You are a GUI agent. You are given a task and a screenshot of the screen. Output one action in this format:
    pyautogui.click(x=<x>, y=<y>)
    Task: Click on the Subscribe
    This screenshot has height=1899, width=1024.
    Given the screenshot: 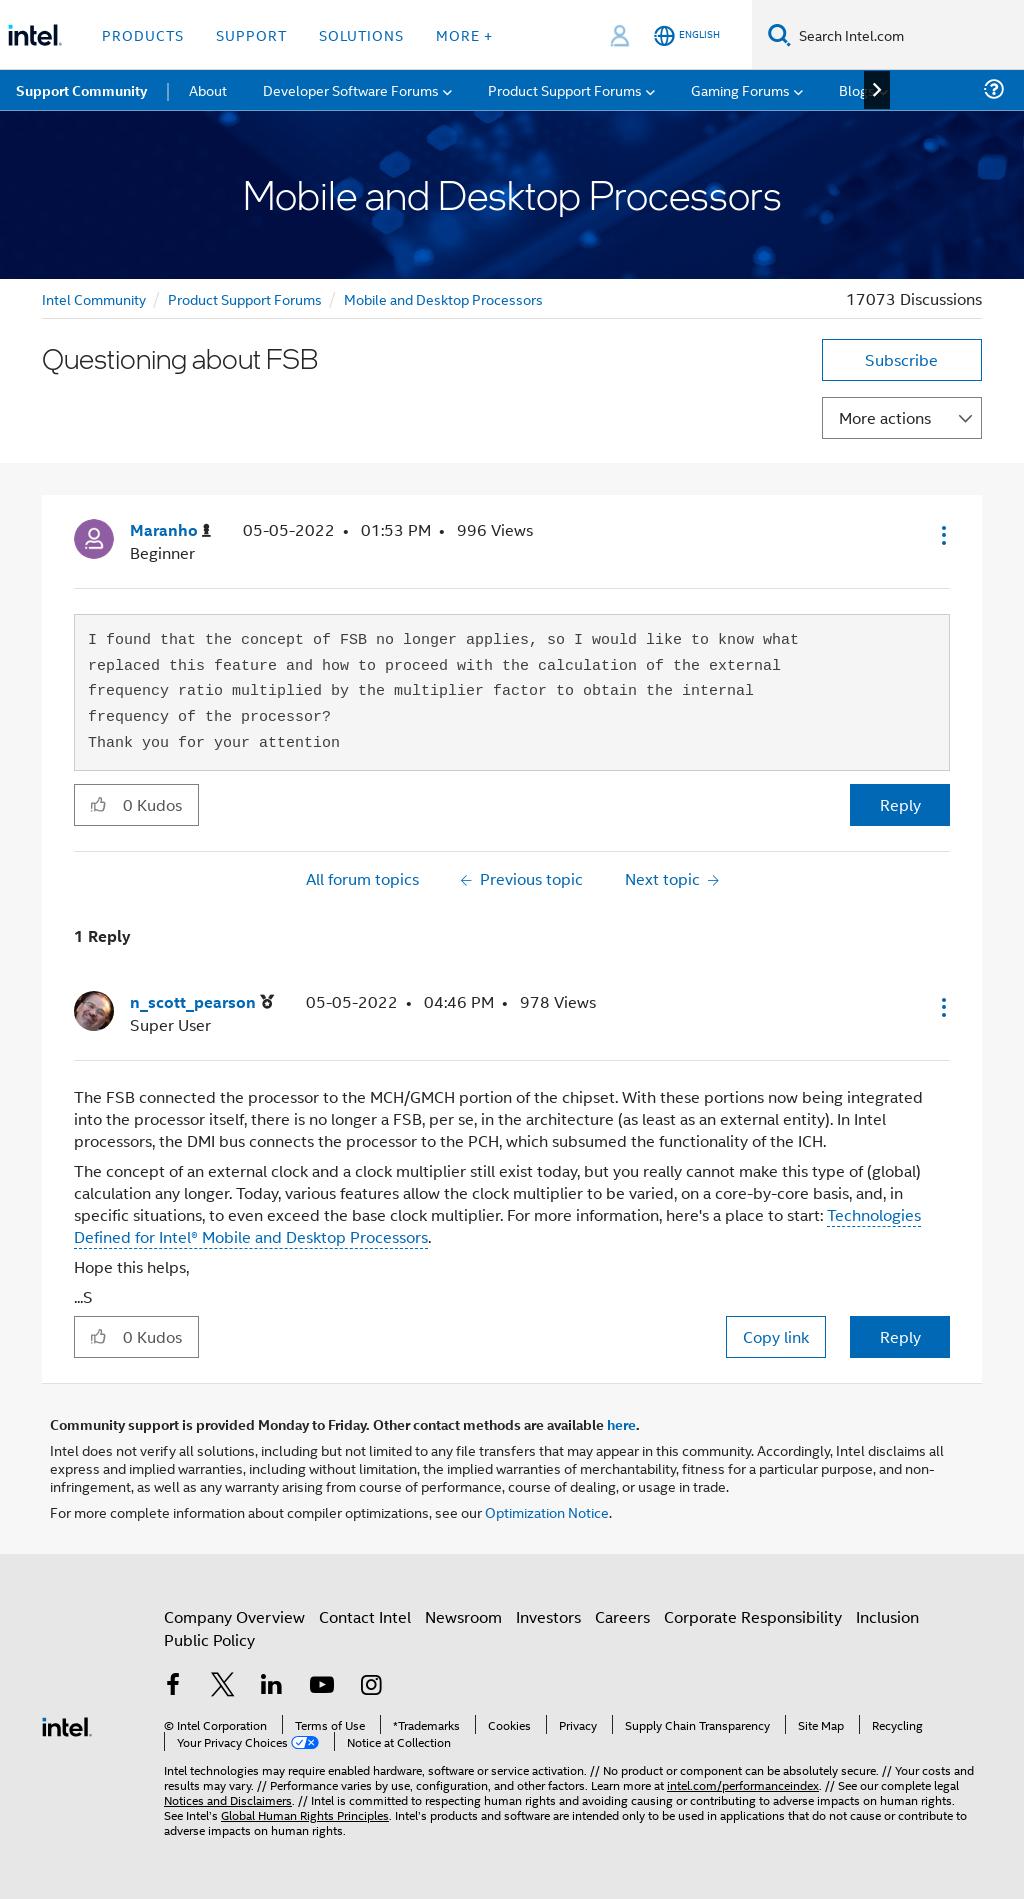 What is the action you would take?
    pyautogui.click(x=901, y=359)
    